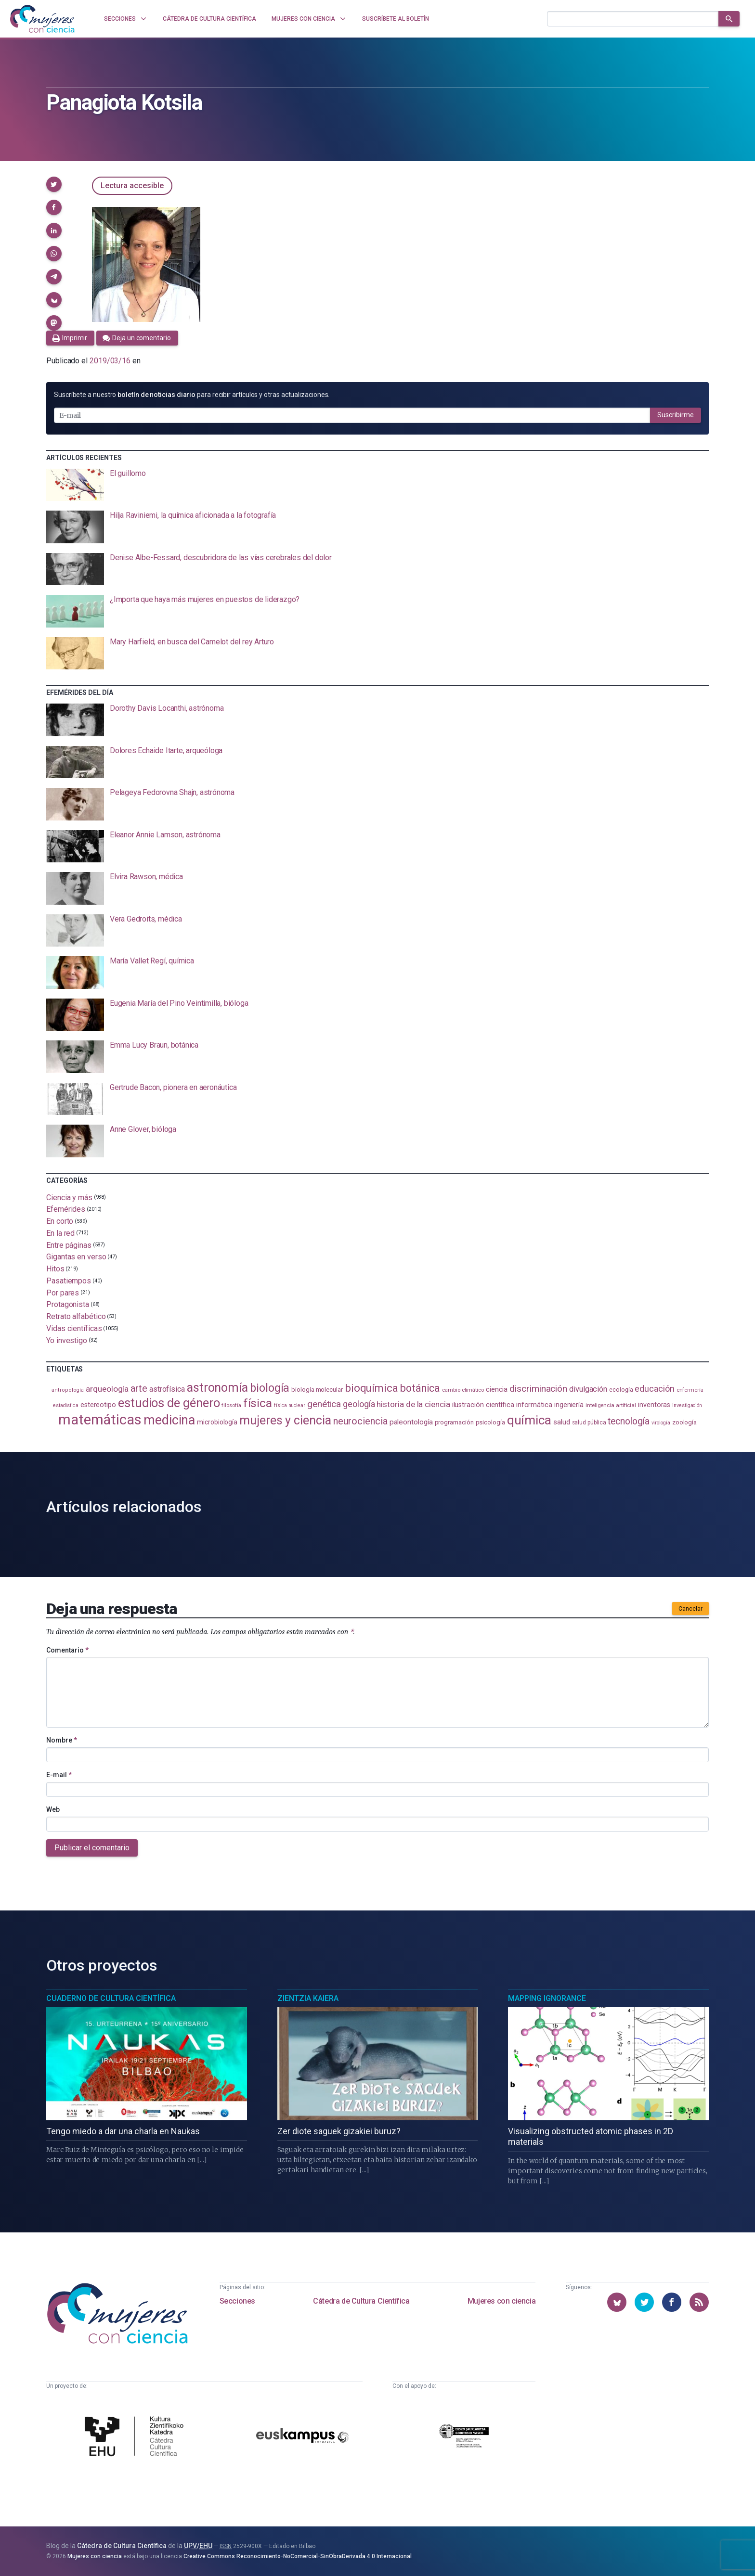 Image resolution: width=755 pixels, height=2576 pixels. What do you see at coordinates (76, 1256) in the screenshot?
I see `Gigantas en verso` at bounding box center [76, 1256].